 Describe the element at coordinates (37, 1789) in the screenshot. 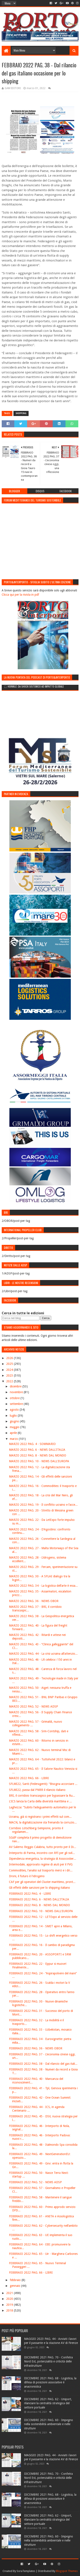

I see `SFLMI22, passa dal PNRR il rilancio italiano` at that location.